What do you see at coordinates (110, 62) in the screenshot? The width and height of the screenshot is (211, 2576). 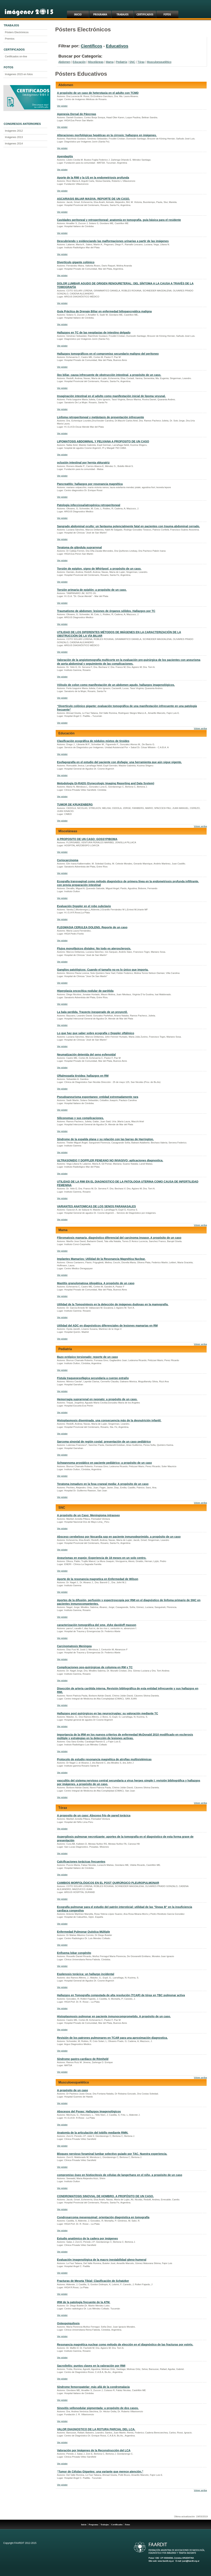 I see `Mama` at bounding box center [110, 62].